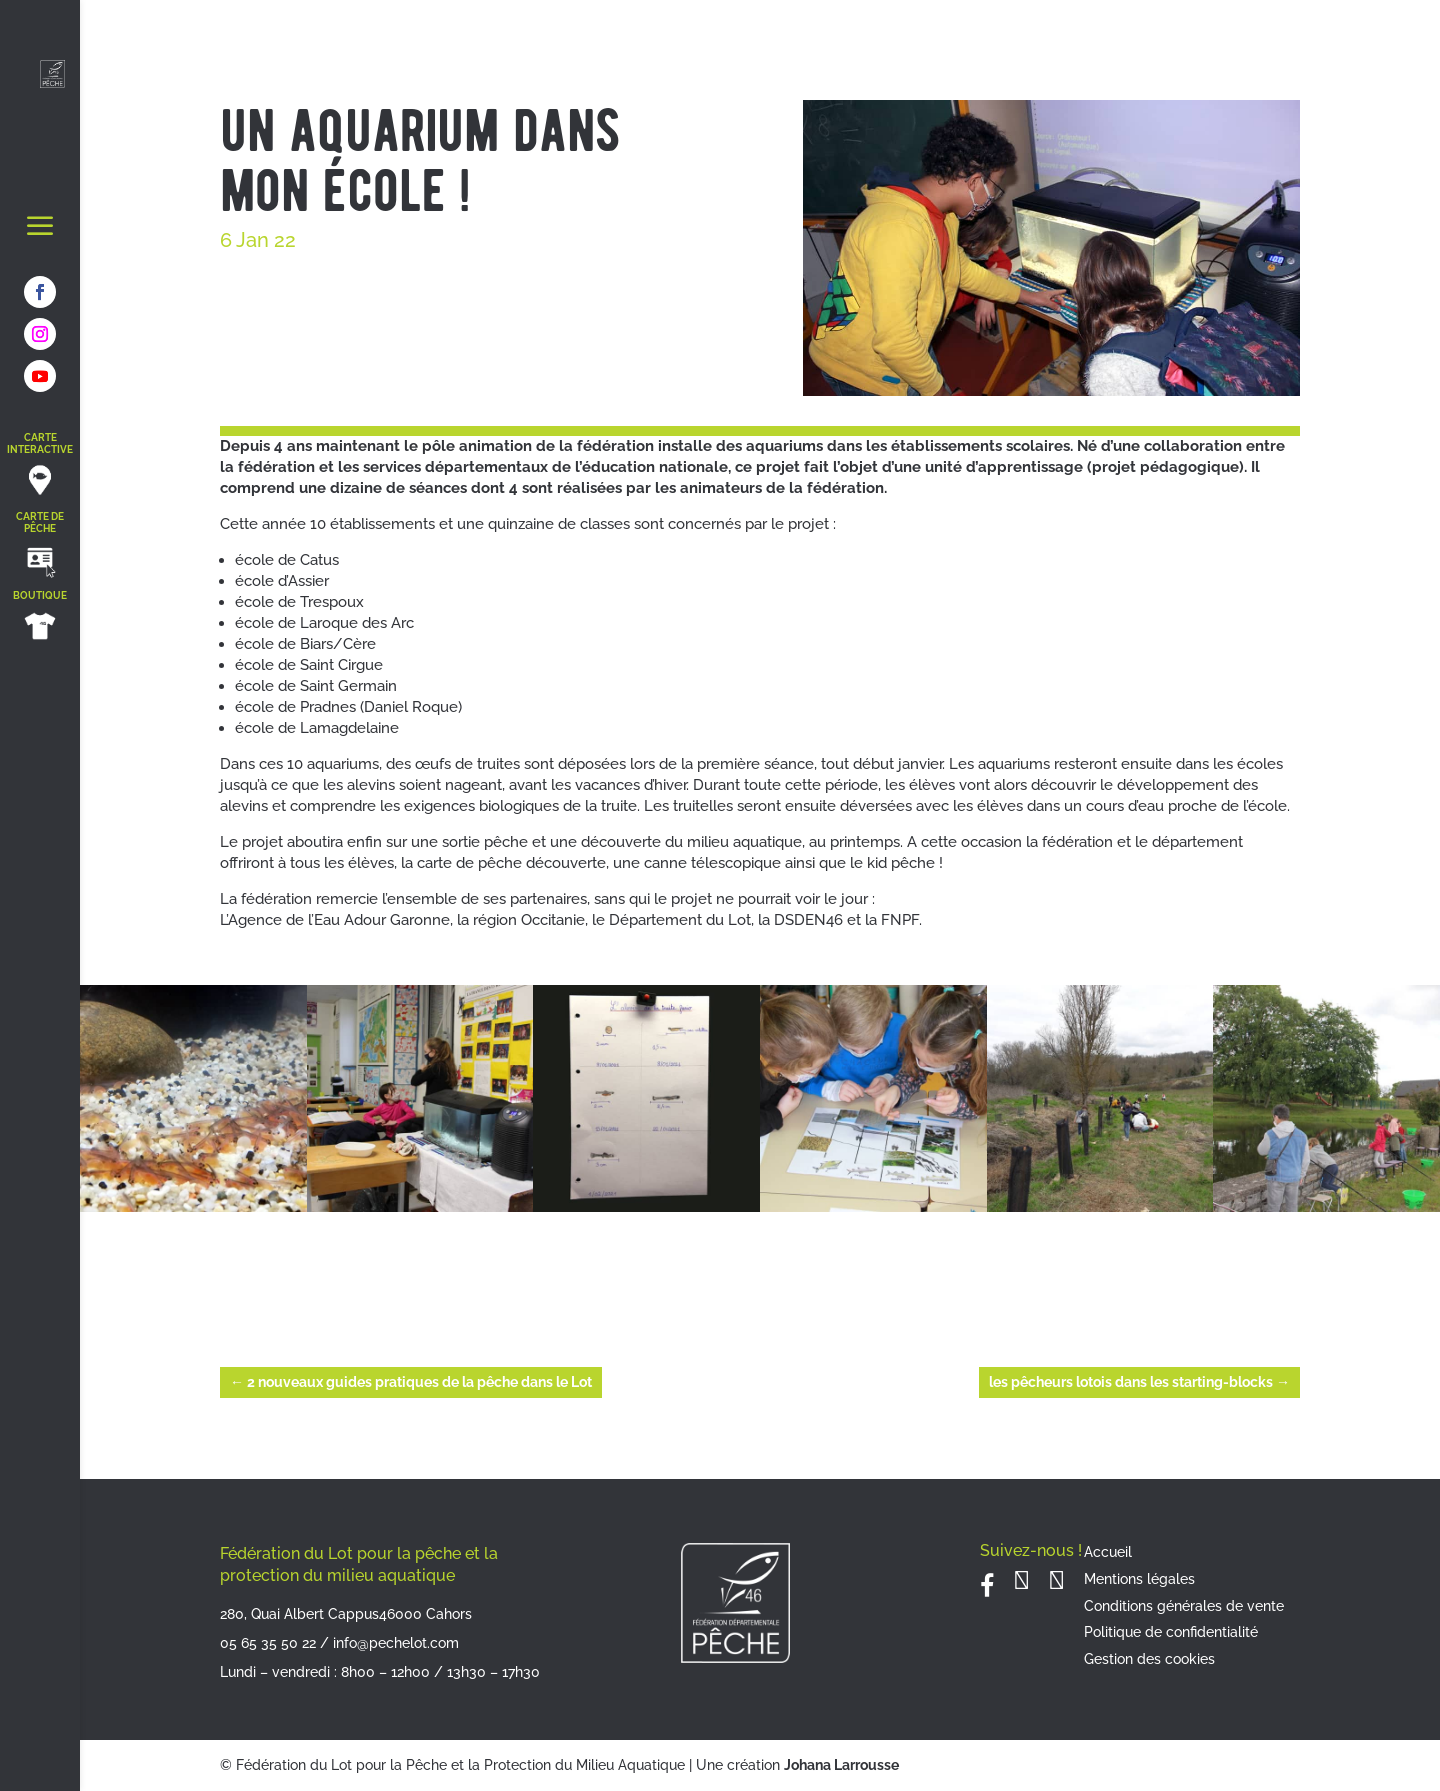 This screenshot has height=1791, width=1440. Describe the element at coordinates (1184, 1606) in the screenshot. I see `Conditions générales de vente` at that location.